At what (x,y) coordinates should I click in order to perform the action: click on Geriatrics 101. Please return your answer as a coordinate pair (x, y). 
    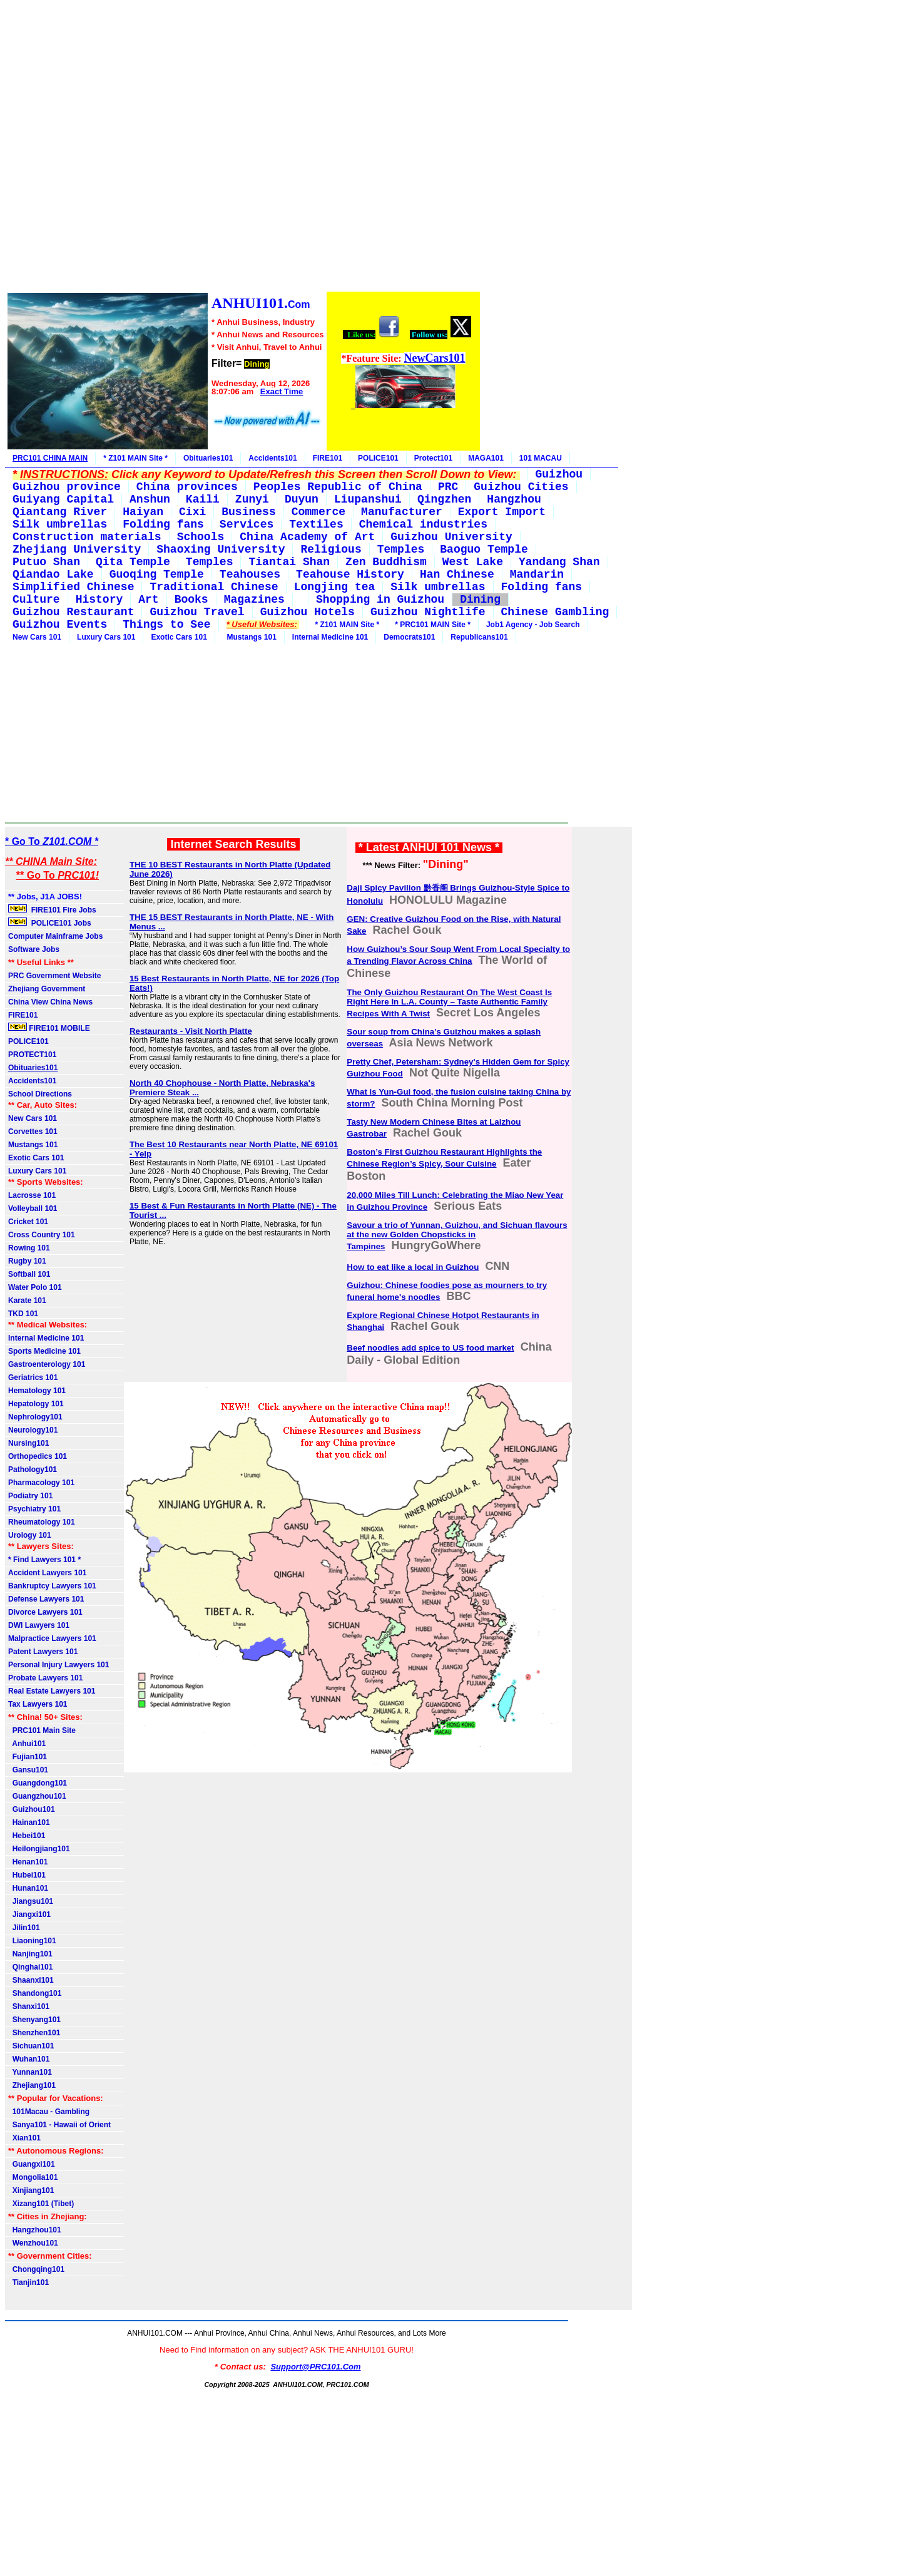
    Looking at the image, I should click on (33, 1377).